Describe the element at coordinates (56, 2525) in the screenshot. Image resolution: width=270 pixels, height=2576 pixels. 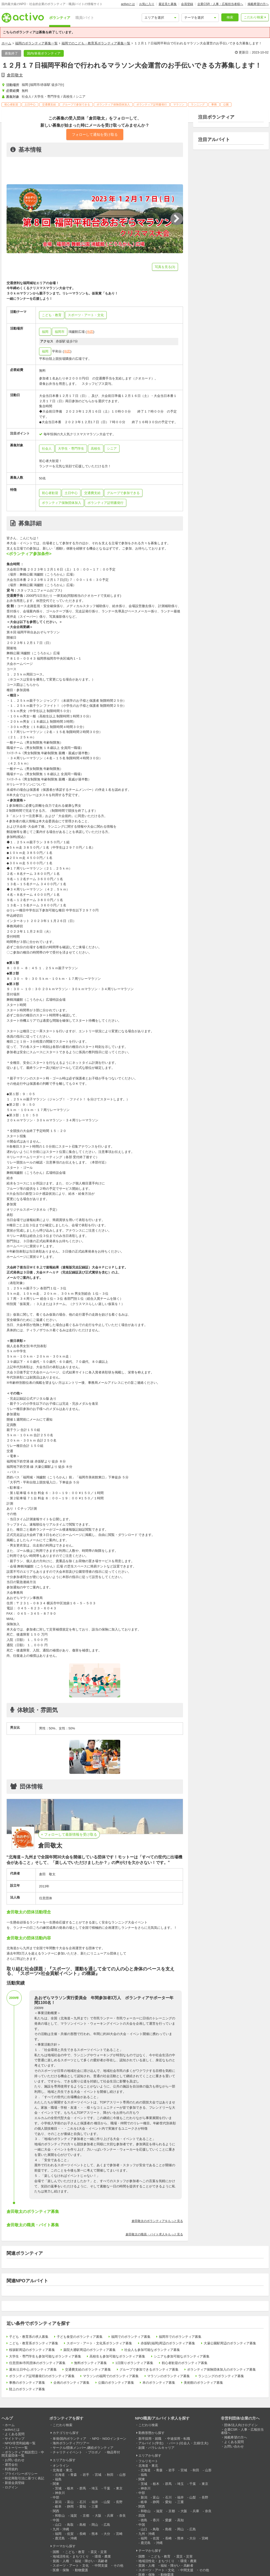
I see `中部` at that location.